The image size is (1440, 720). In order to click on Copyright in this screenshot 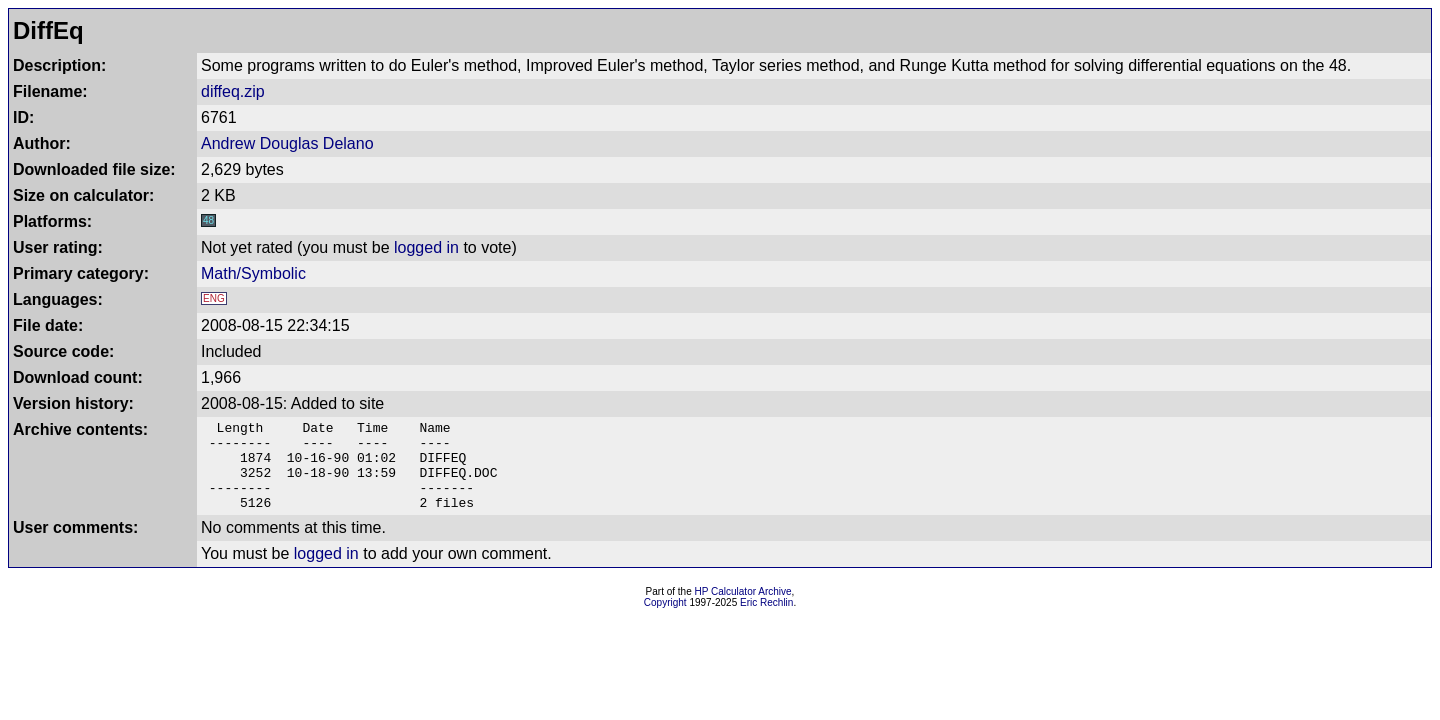, I will do `click(665, 620)`.